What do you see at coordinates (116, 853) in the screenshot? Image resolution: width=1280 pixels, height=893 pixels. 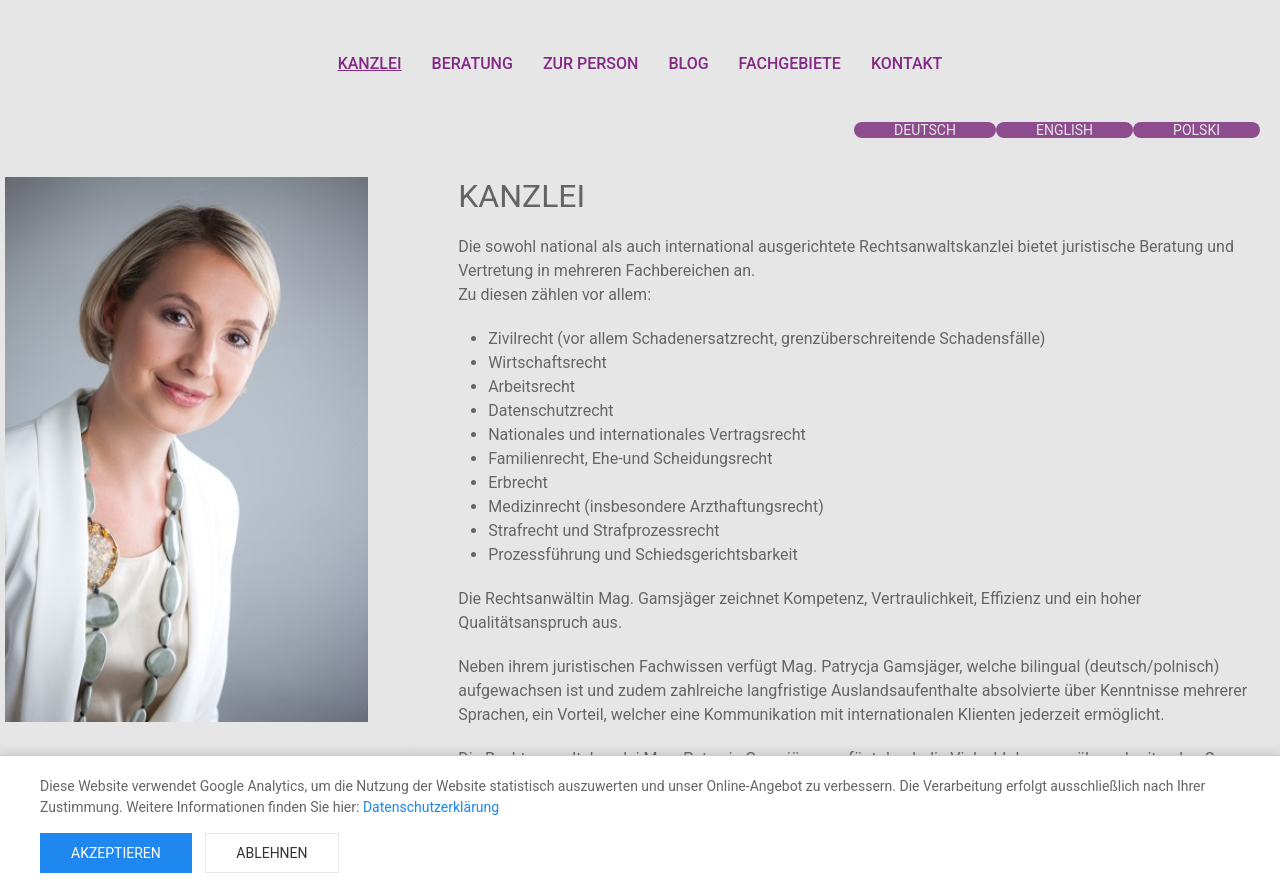 I see `Akzeptieren` at bounding box center [116, 853].